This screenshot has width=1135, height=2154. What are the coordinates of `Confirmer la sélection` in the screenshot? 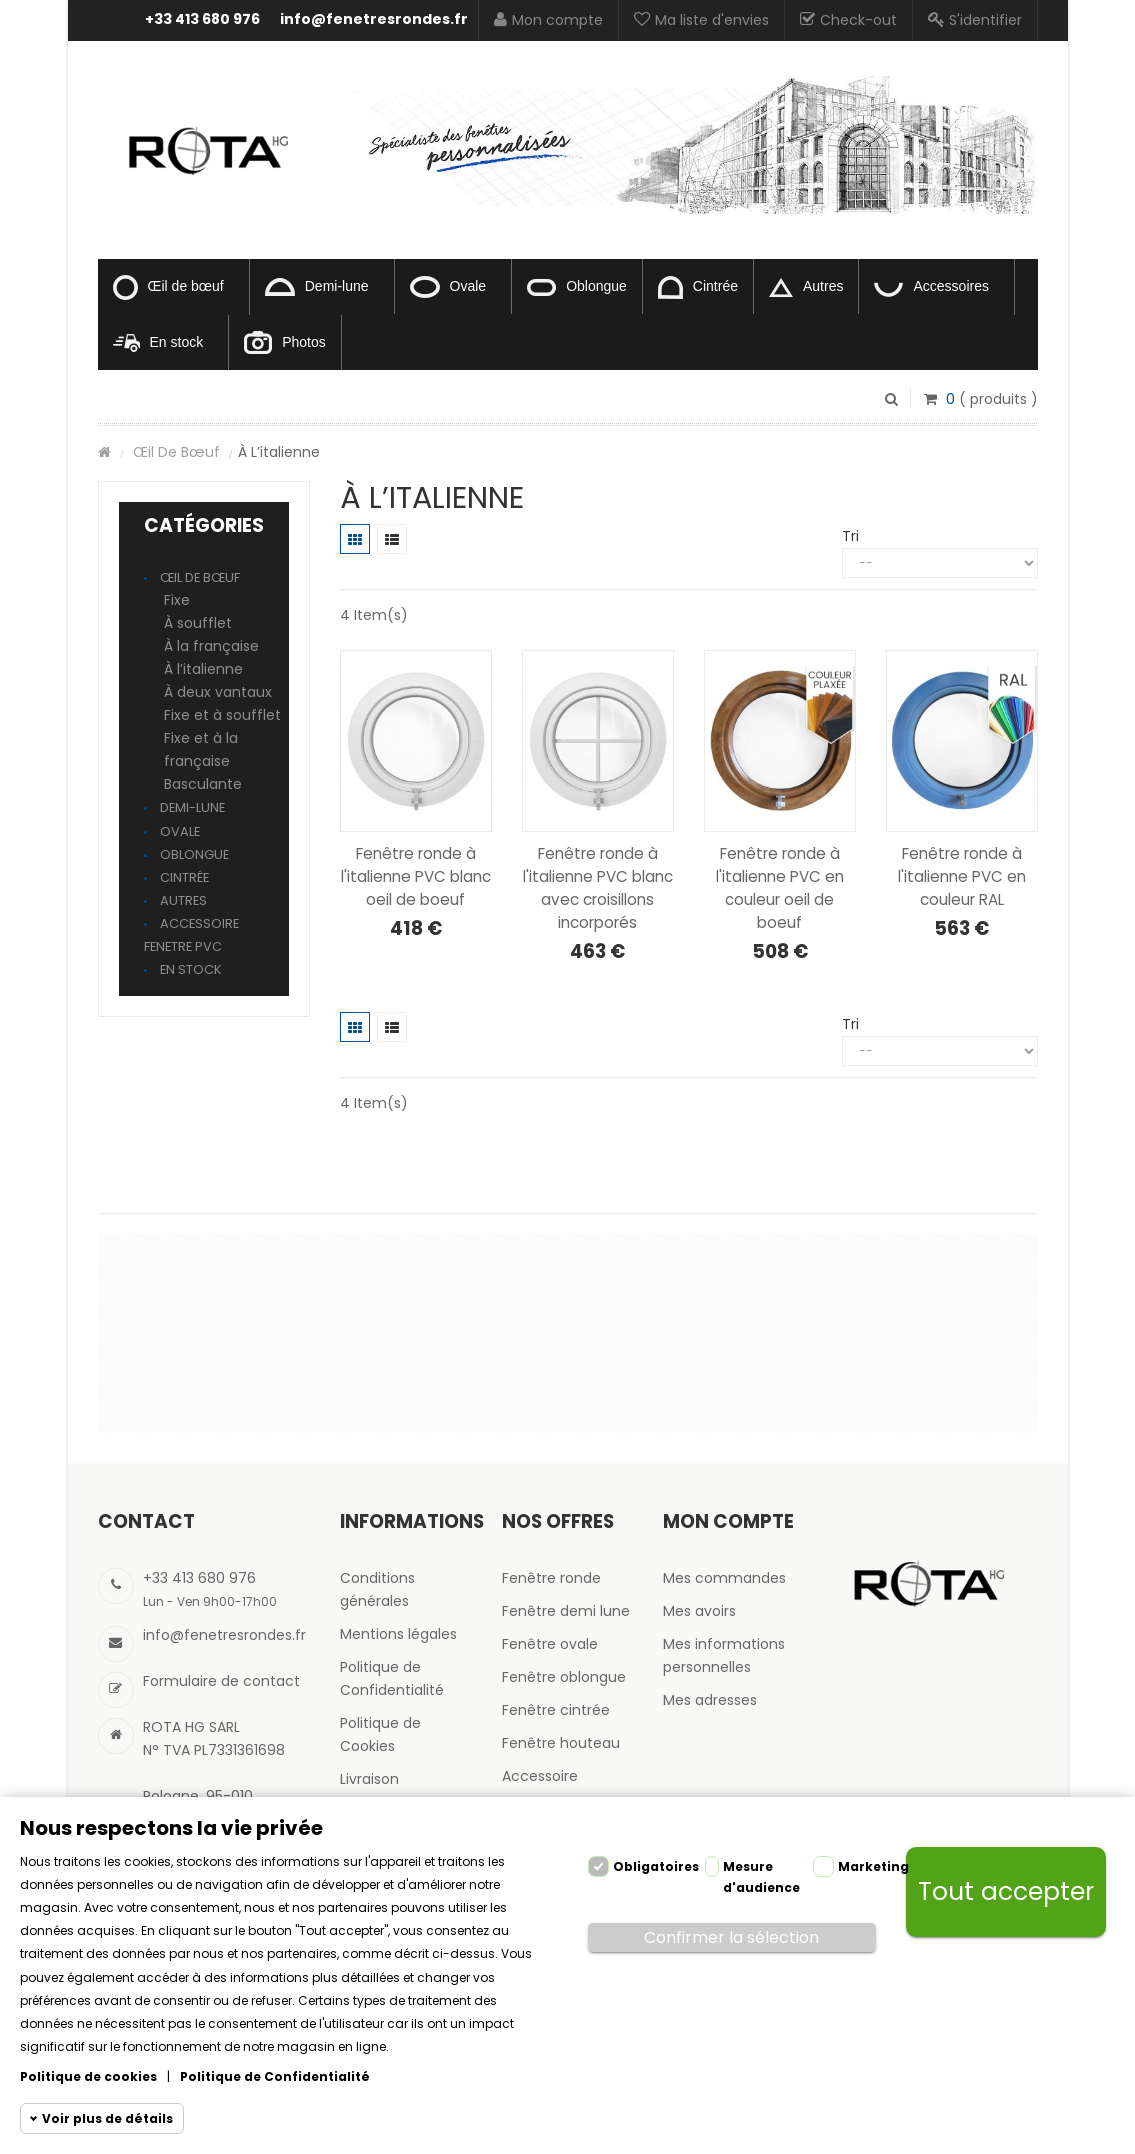 It's located at (731, 1937).